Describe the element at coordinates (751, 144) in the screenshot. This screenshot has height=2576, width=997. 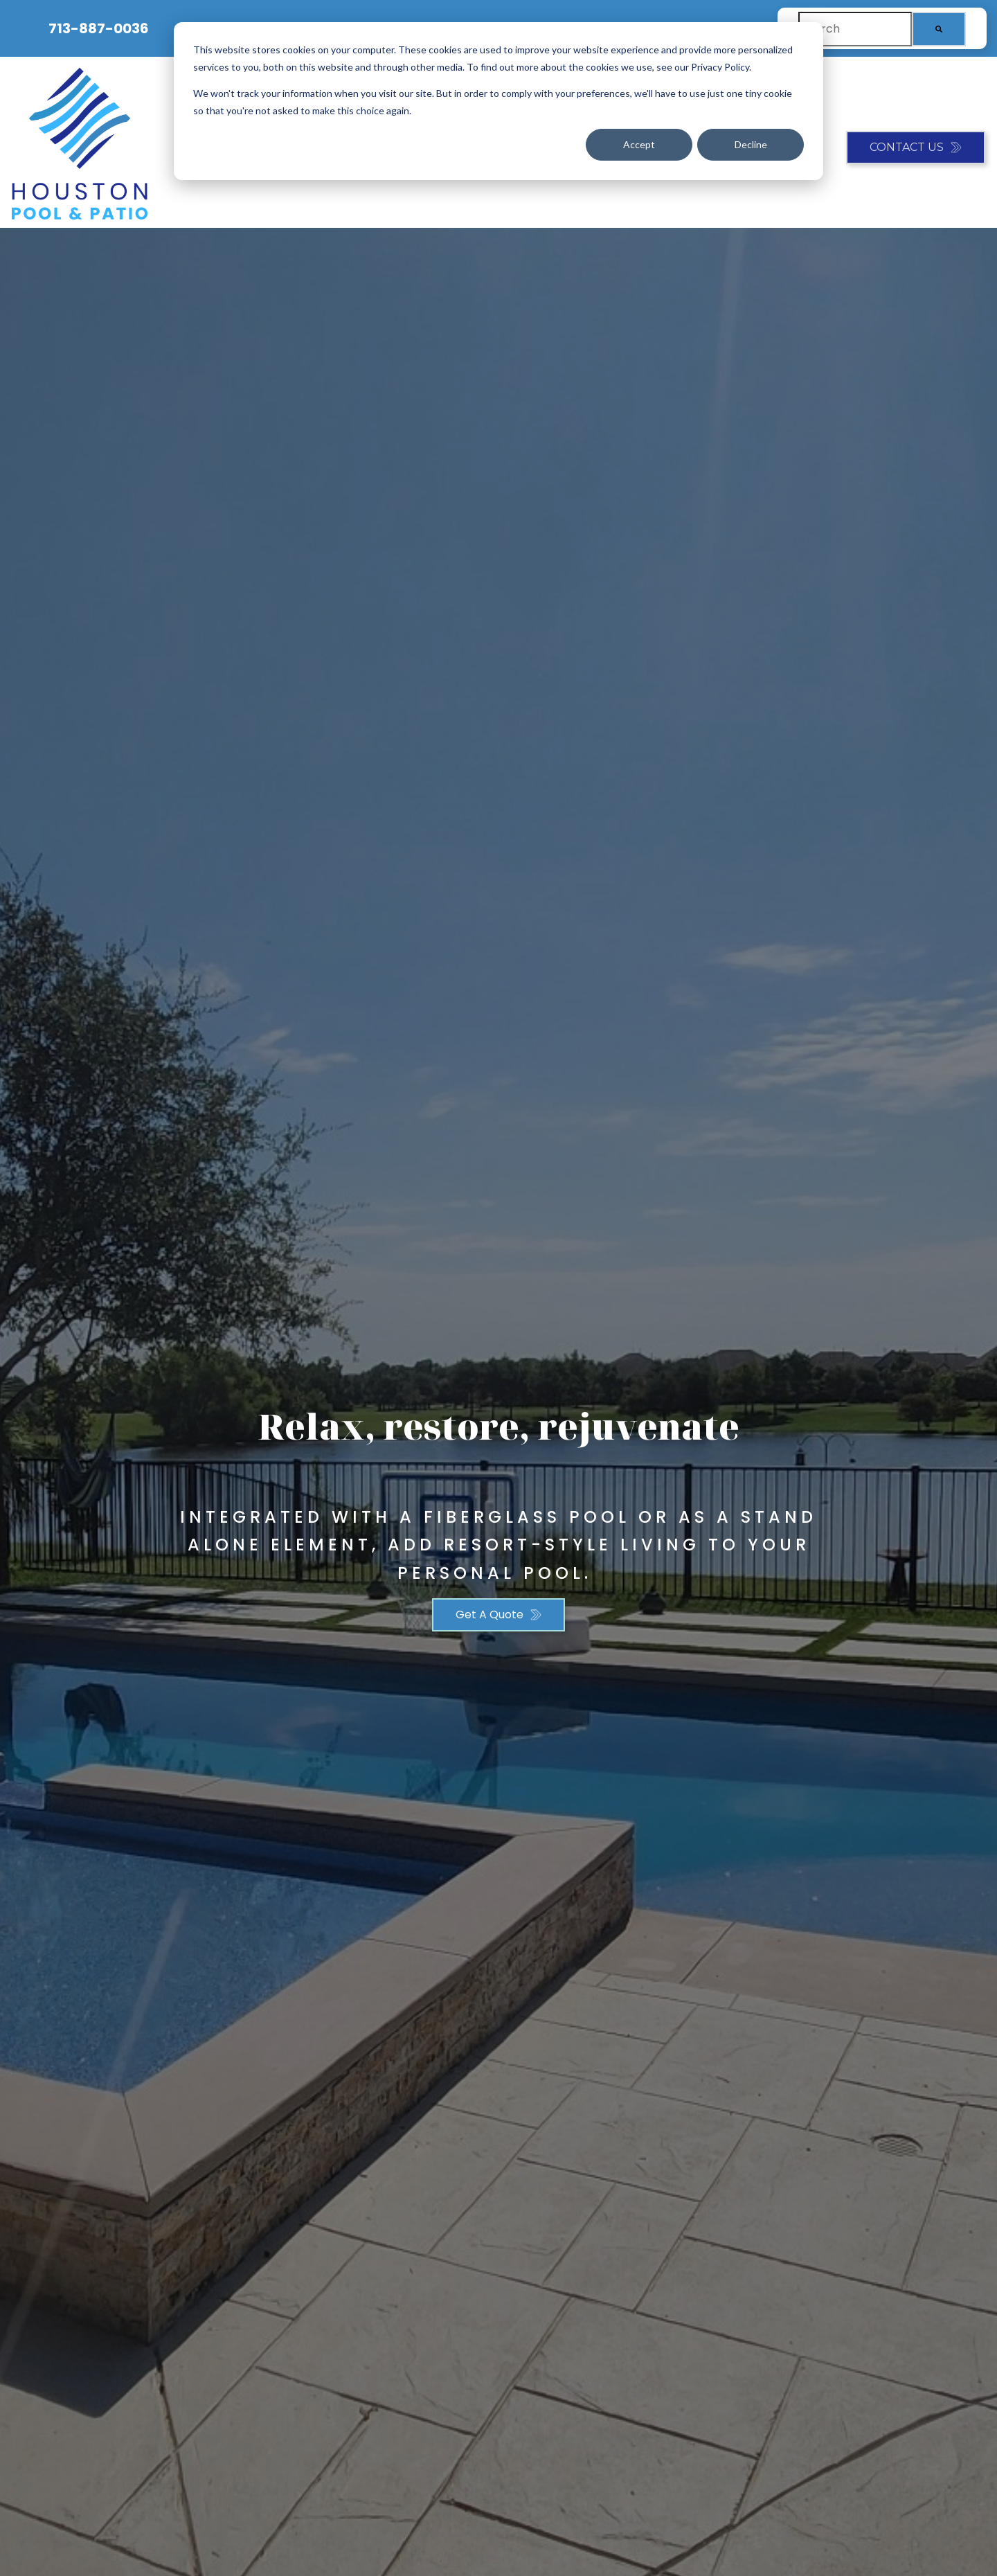
I see `Decline` at that location.